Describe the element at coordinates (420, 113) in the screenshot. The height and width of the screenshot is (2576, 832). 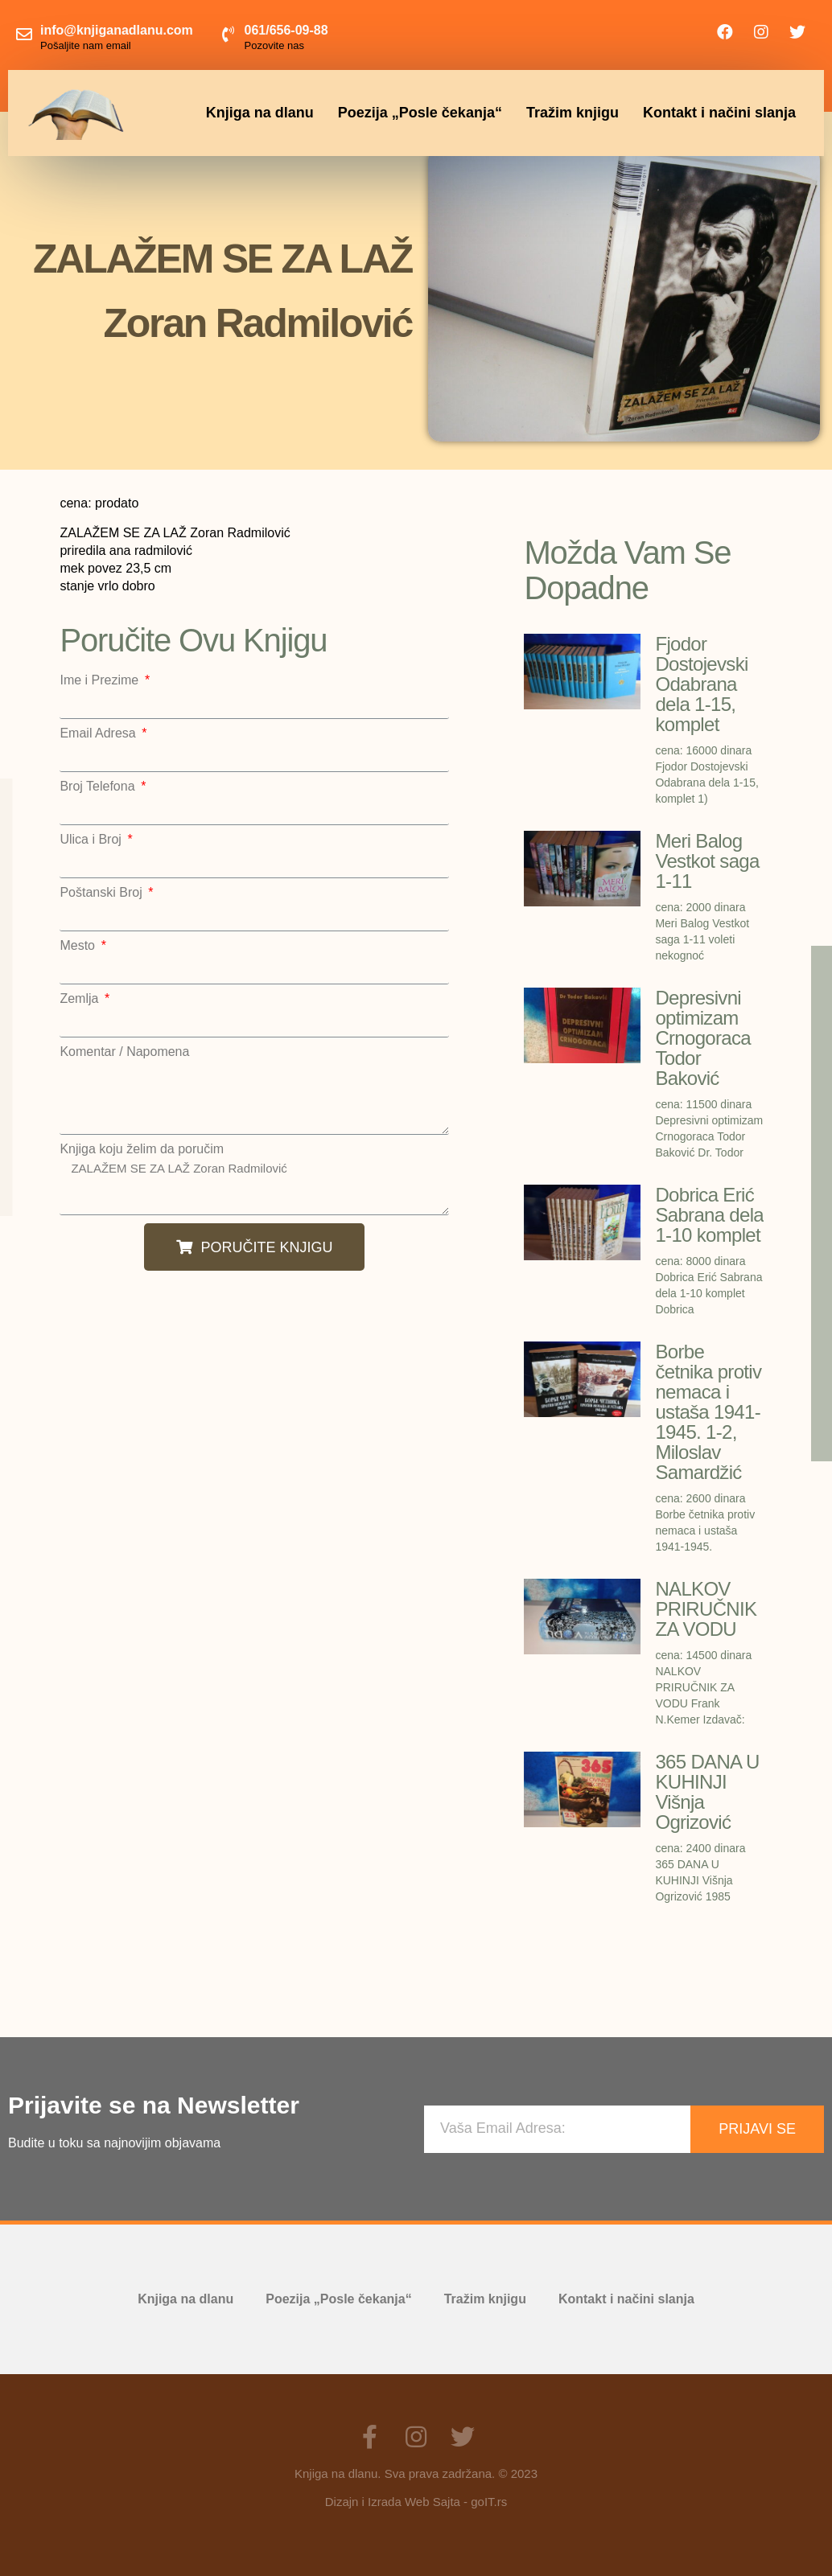
I see `Poezija „Posle čekanja“` at that location.